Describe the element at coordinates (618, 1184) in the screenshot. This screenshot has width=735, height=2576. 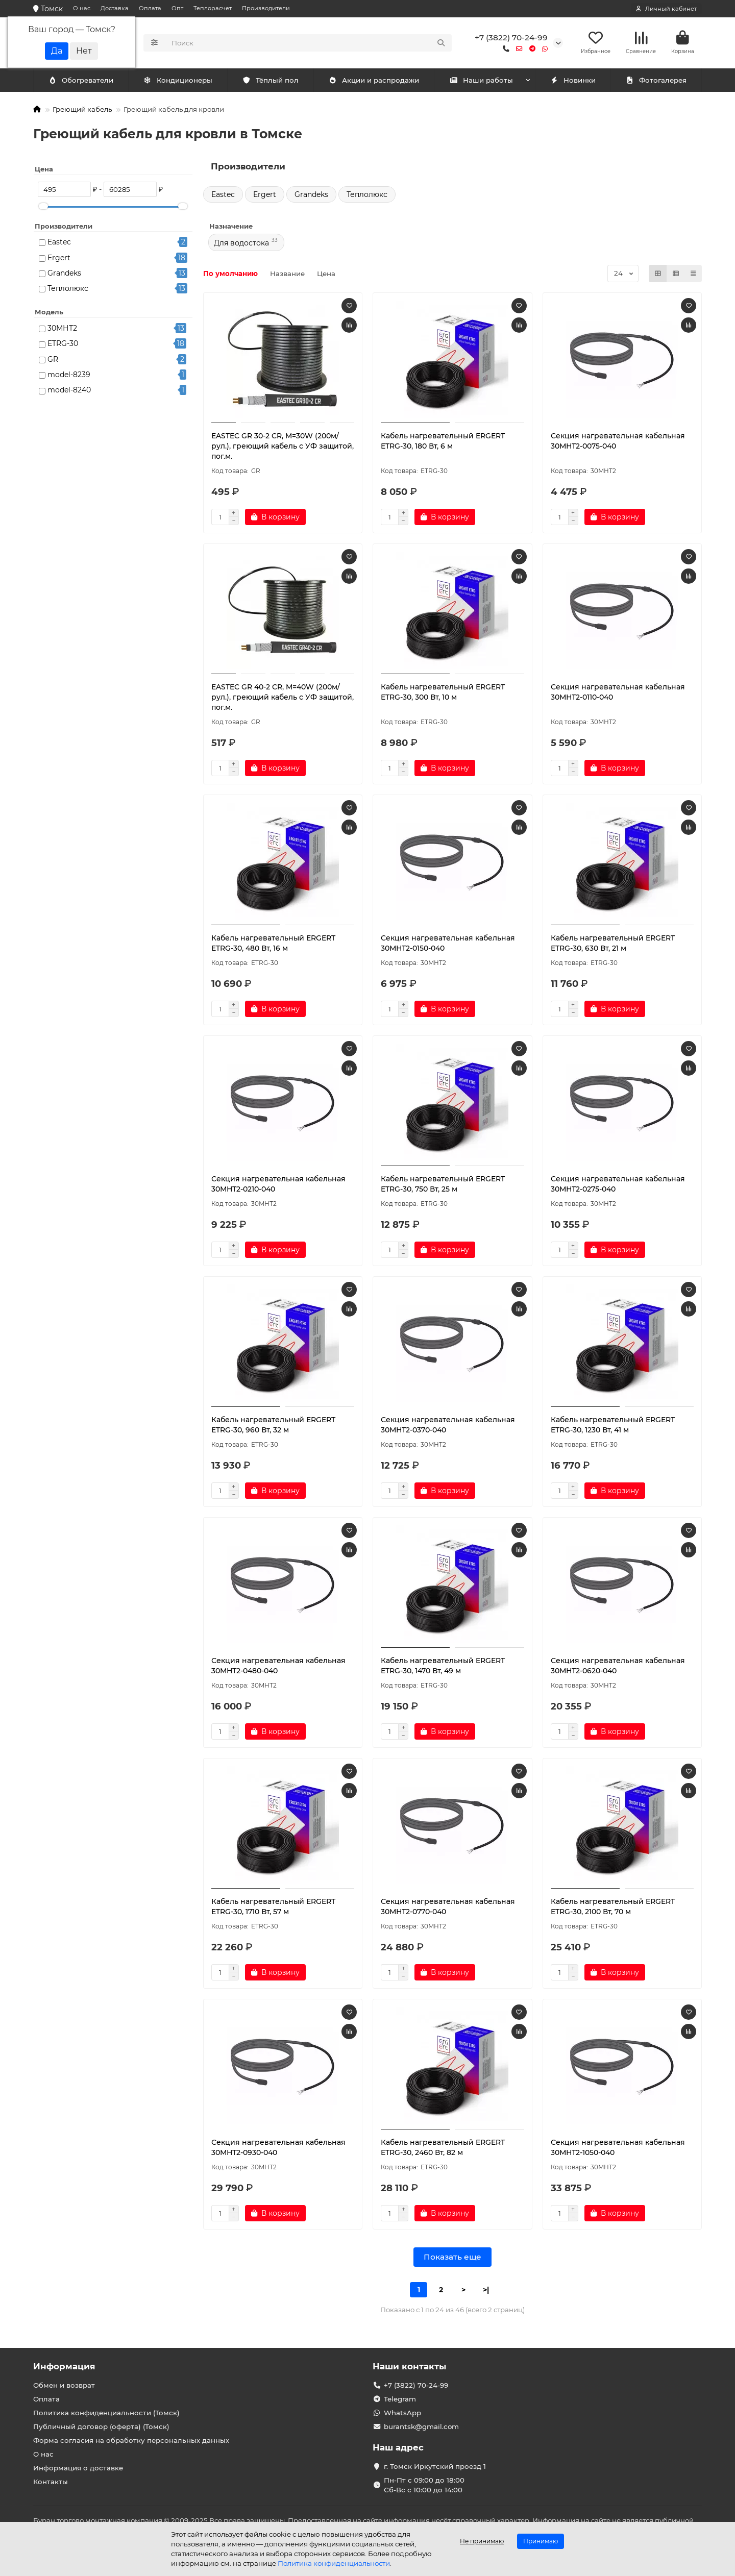
I see `Секция нагревательная кабельная 30МНТ2-0275-040` at that location.